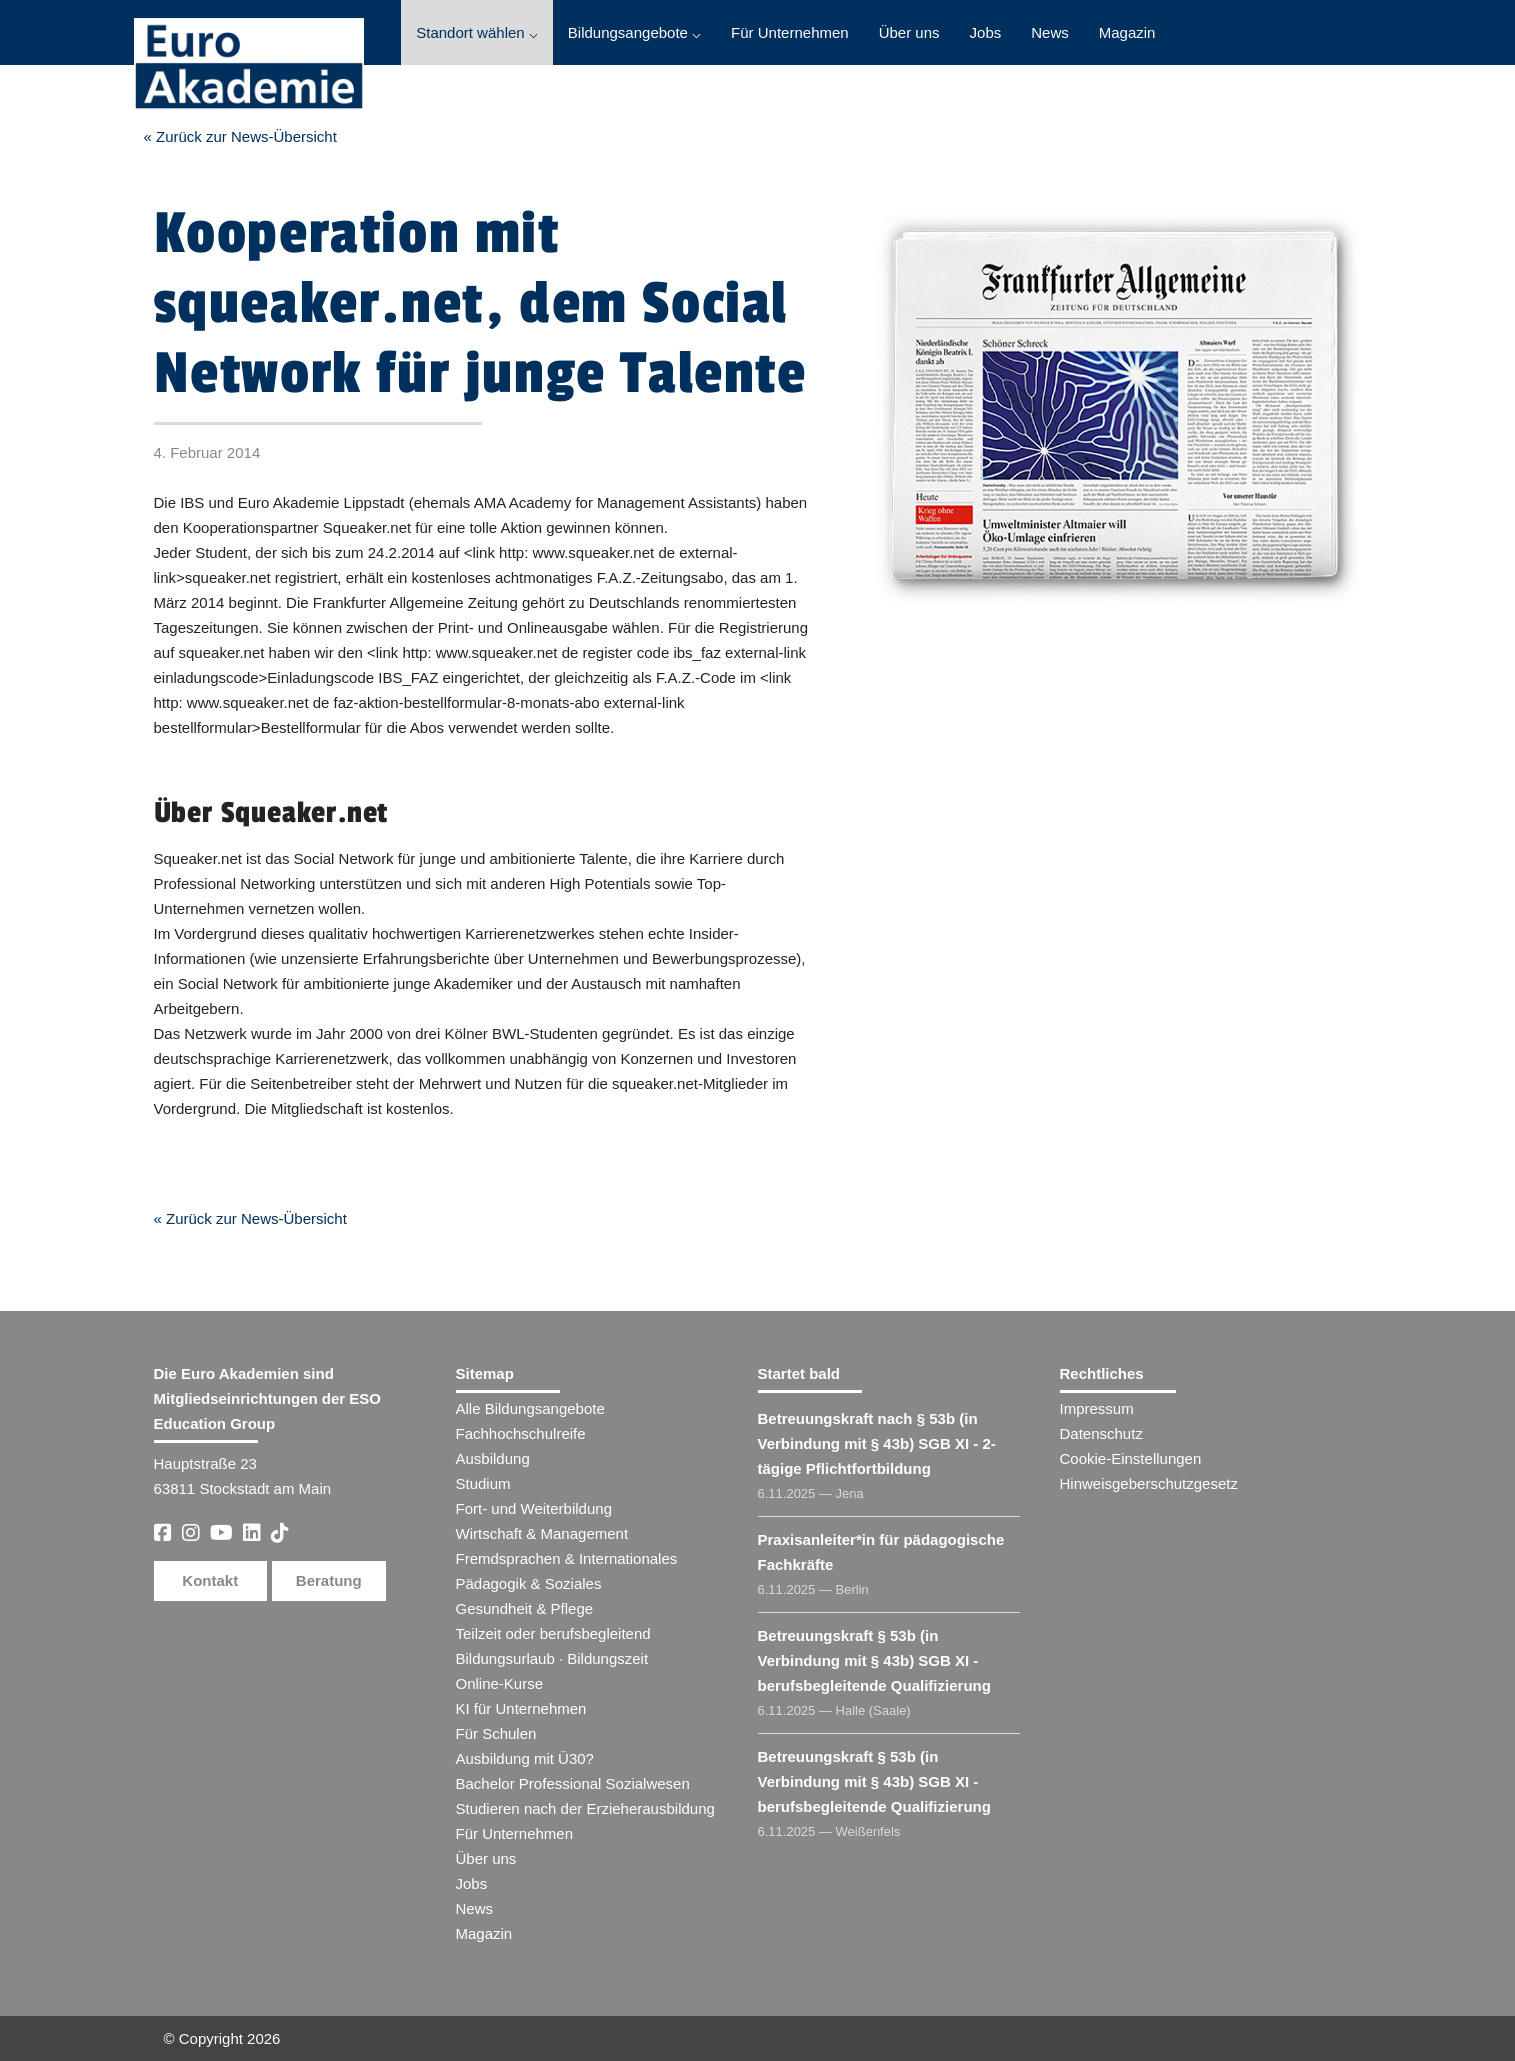 This screenshot has height=2061, width=1515. Describe the element at coordinates (530, 1408) in the screenshot. I see `Alle Bildungsangebote` at that location.